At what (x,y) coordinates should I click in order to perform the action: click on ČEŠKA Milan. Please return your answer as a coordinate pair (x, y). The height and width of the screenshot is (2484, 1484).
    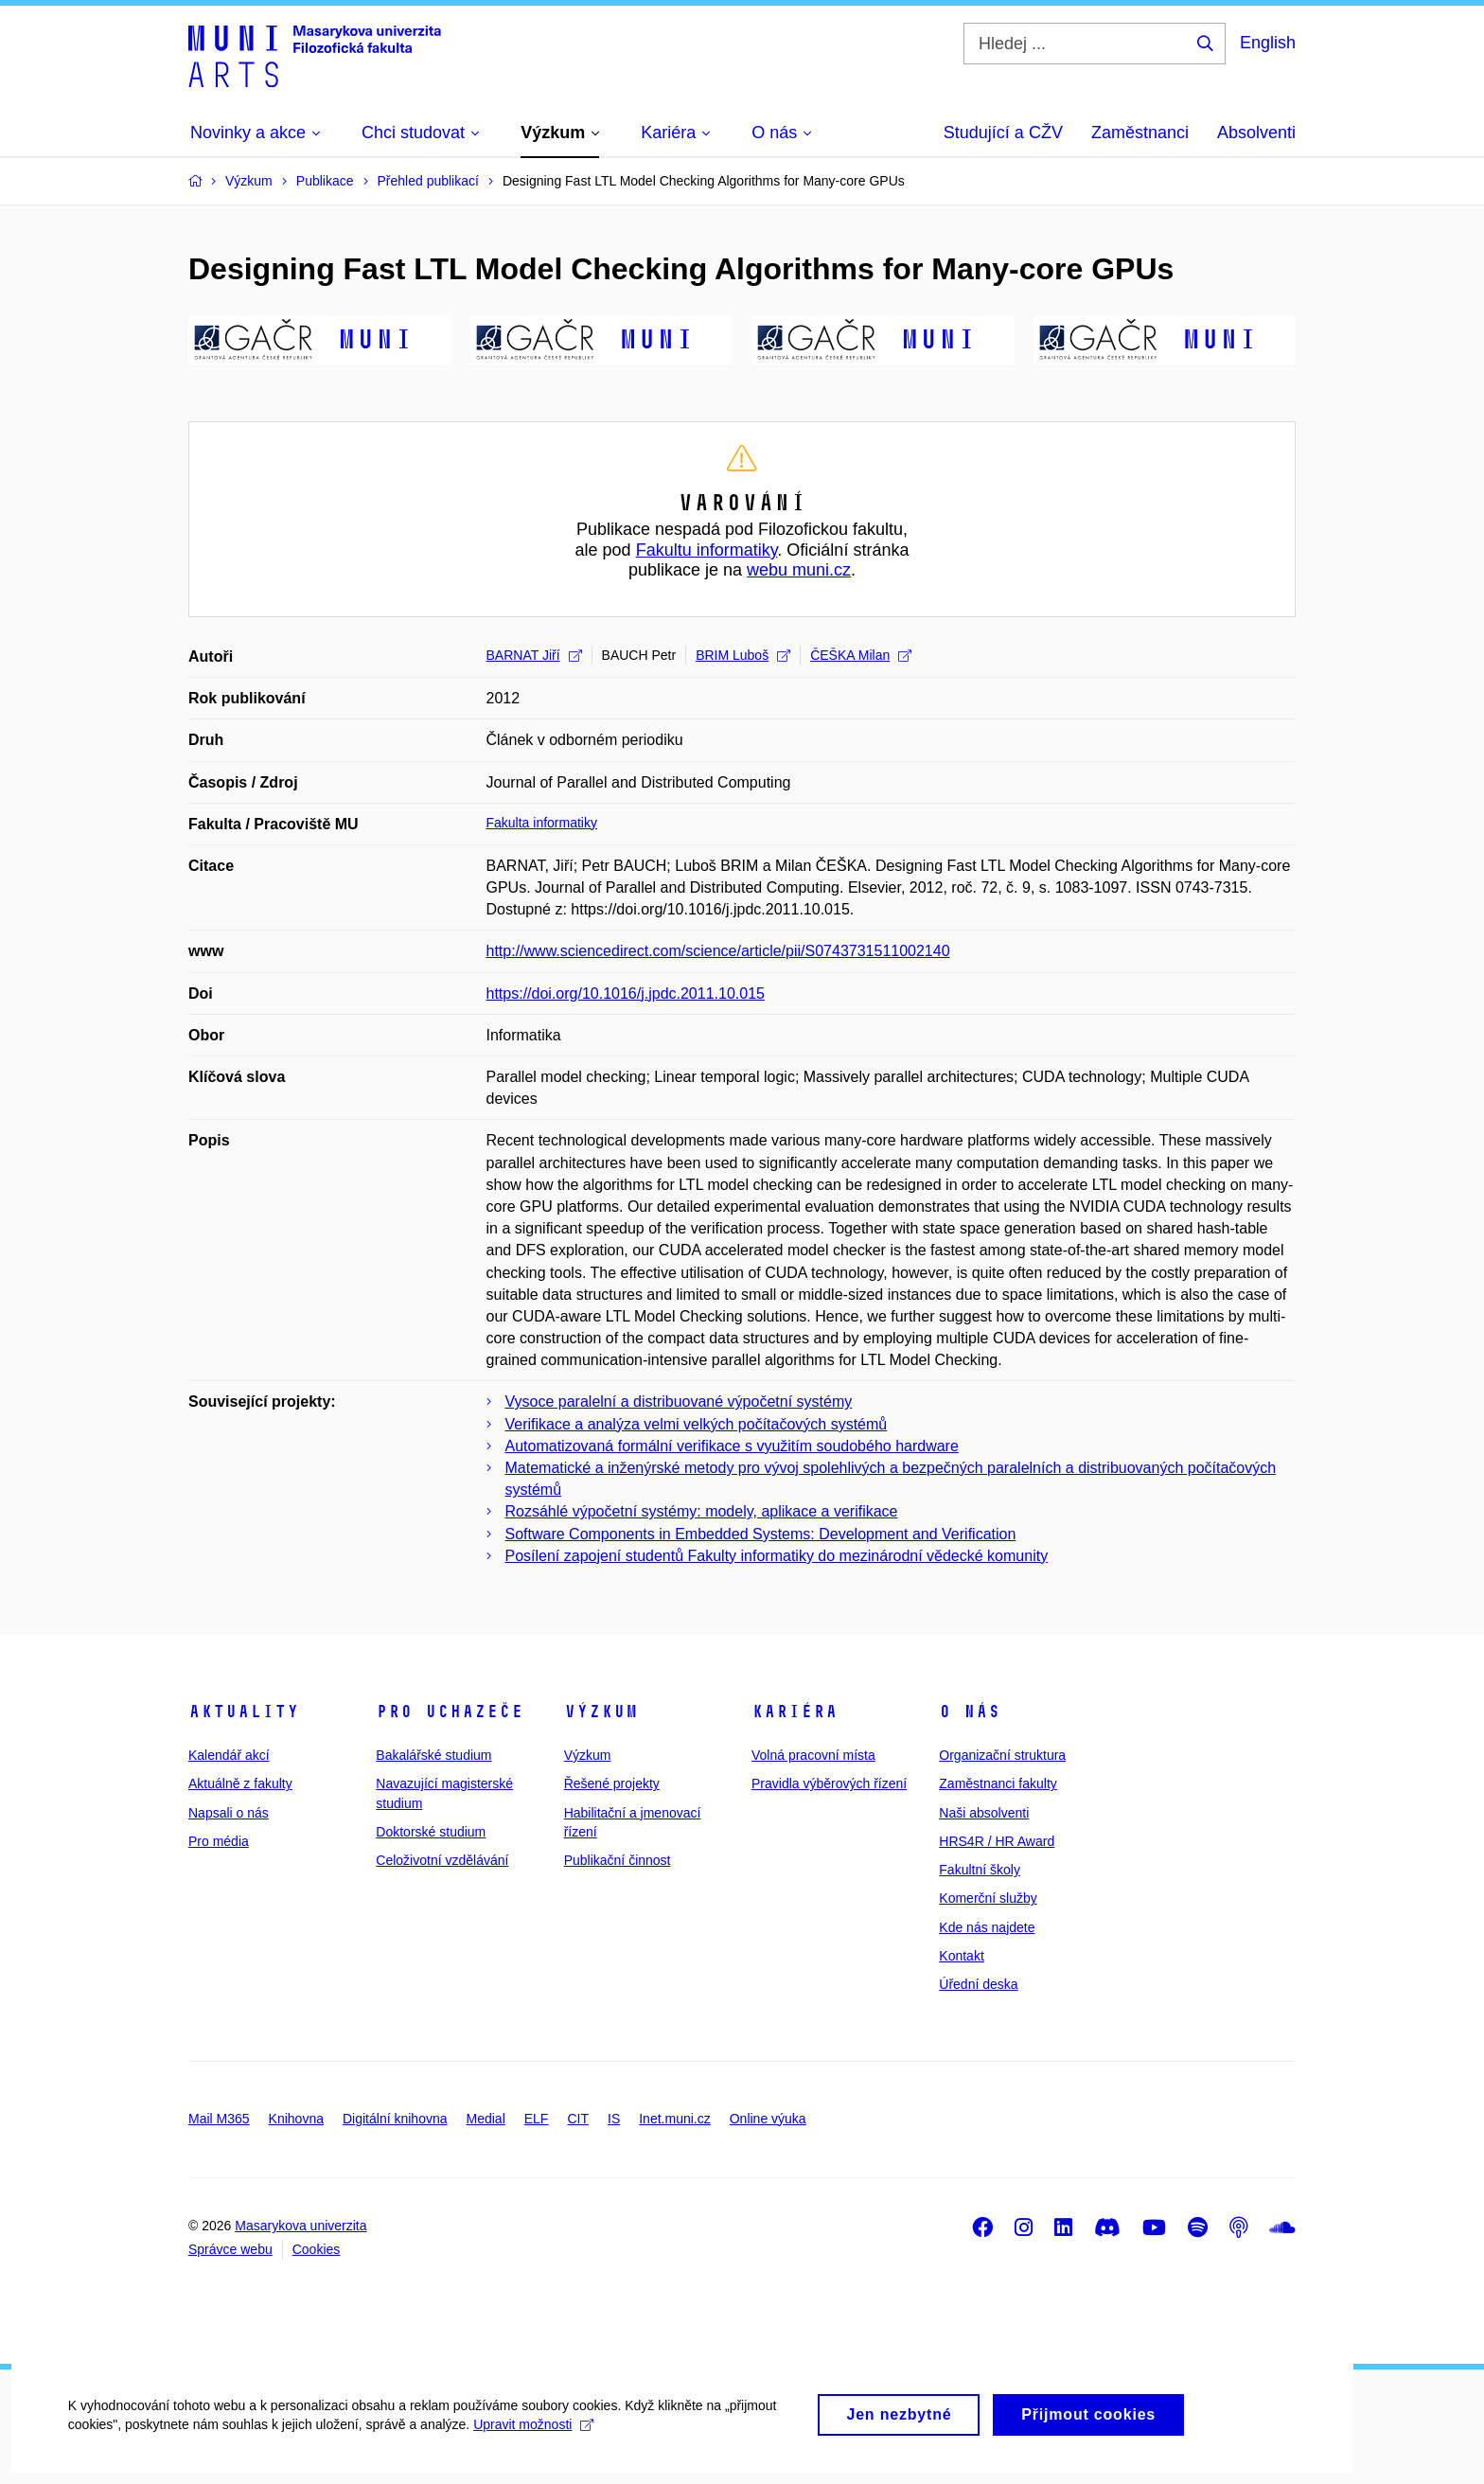
    Looking at the image, I should click on (860, 655).